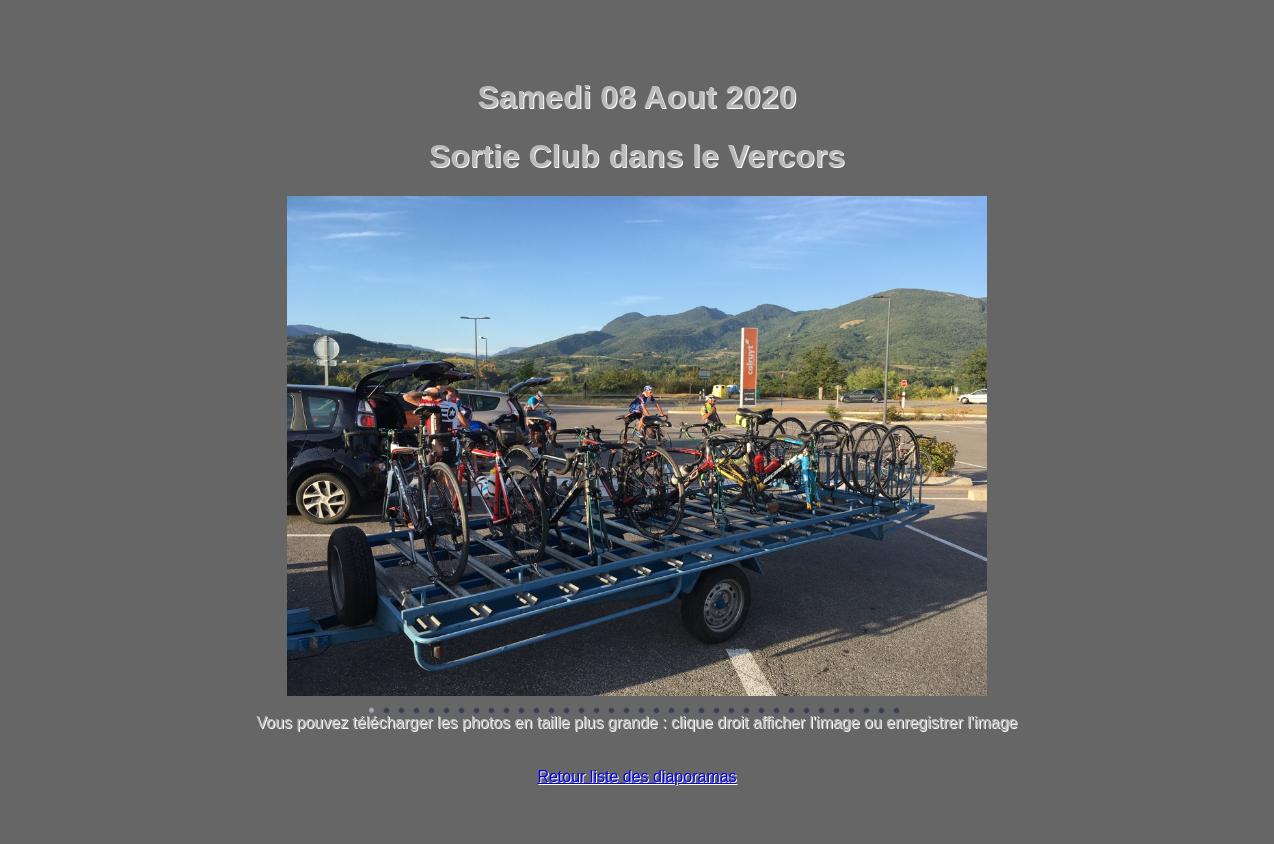 This screenshot has height=844, width=1274. I want to click on Image 20, so click(657, 711).